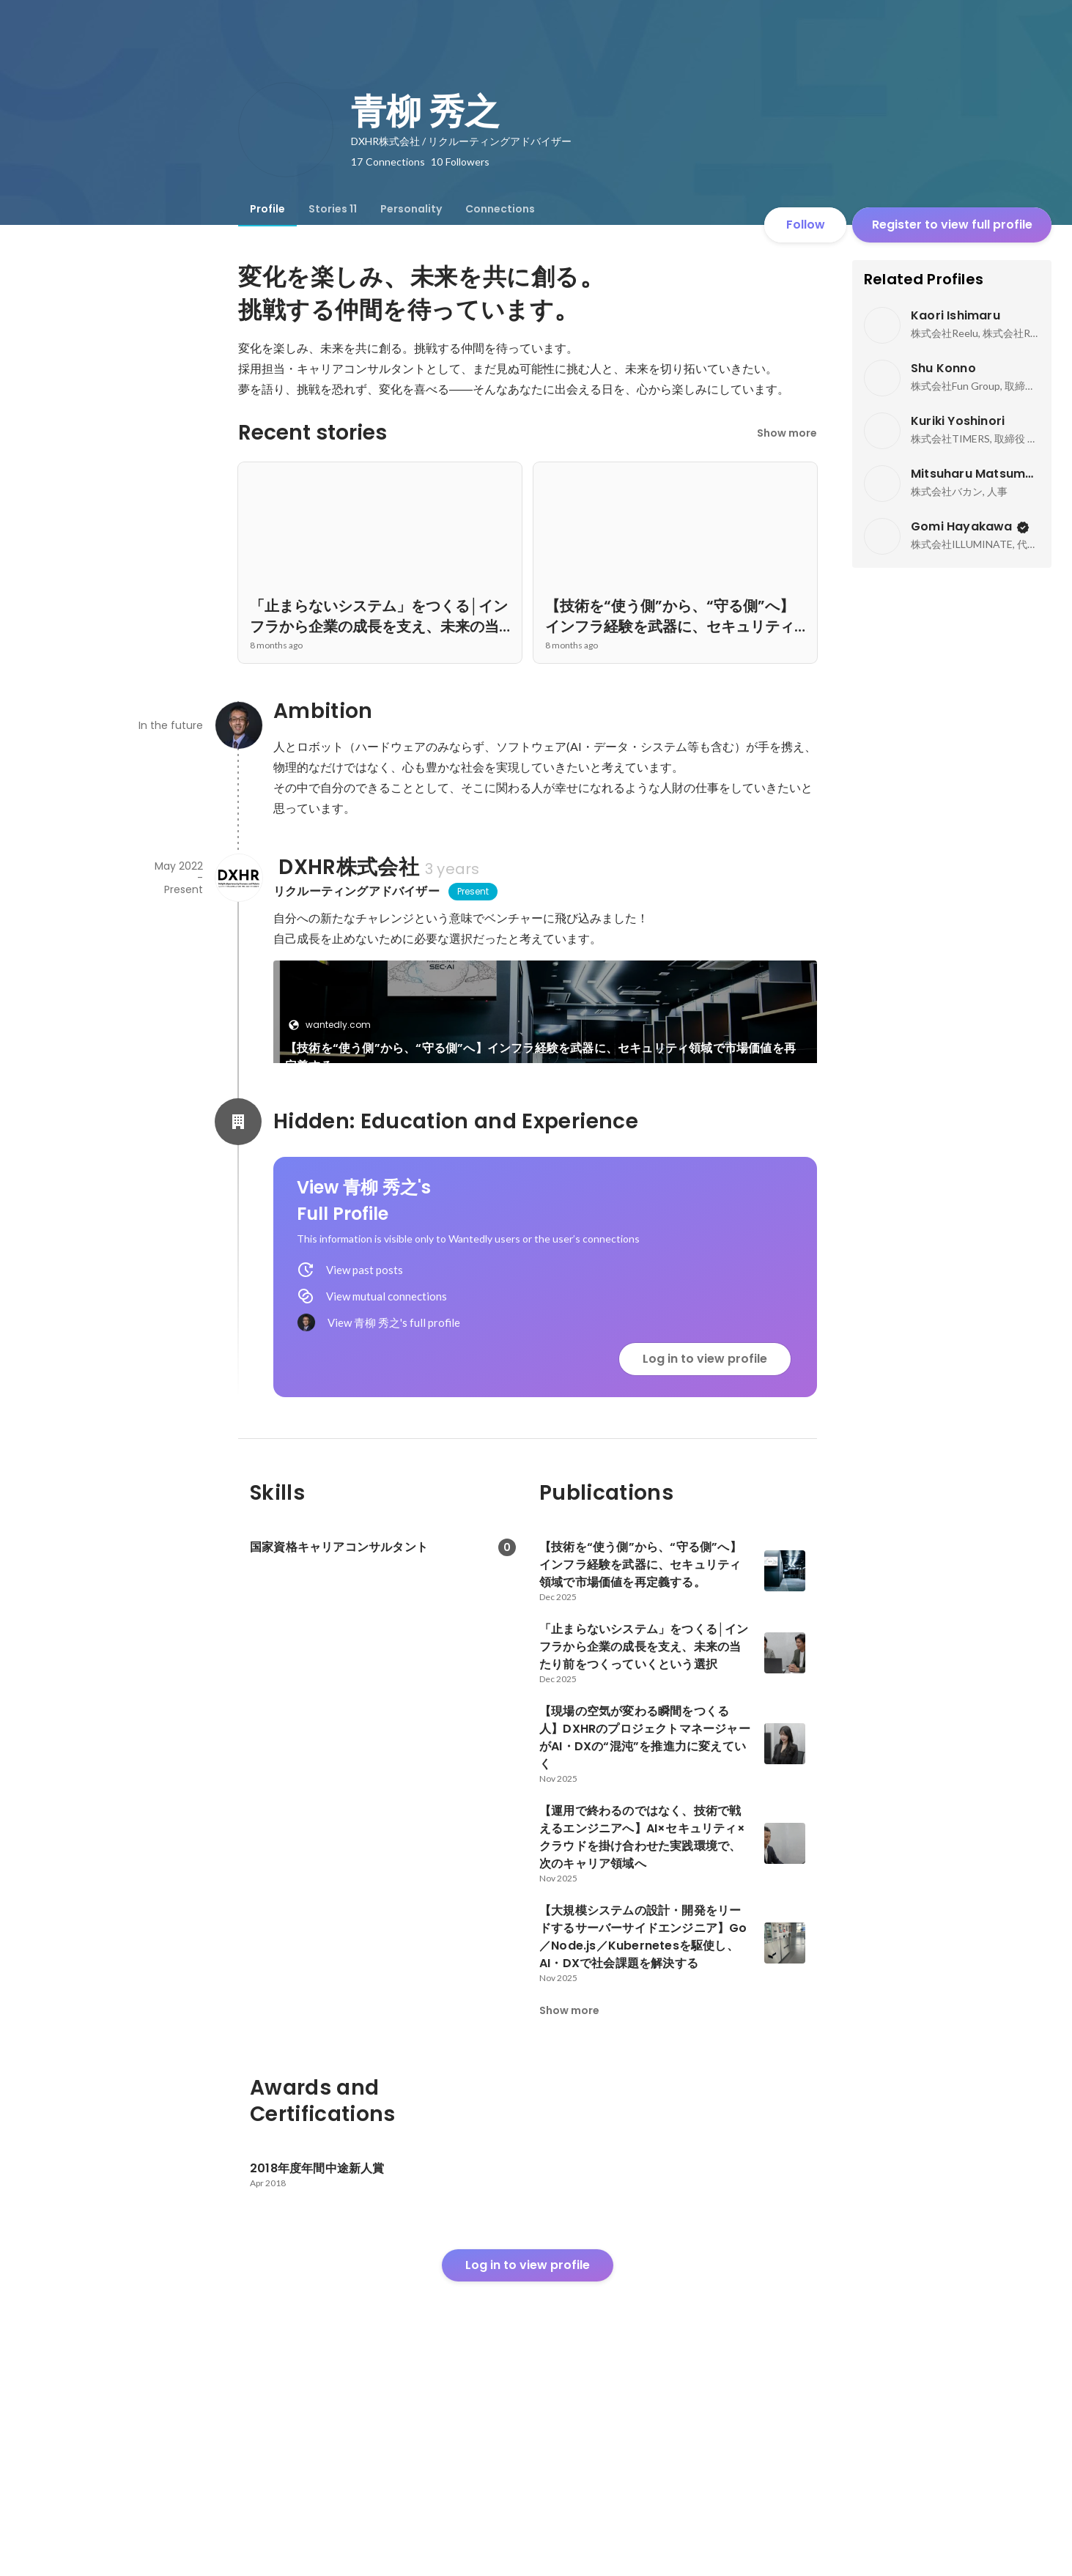 This screenshot has height=2576, width=1072. What do you see at coordinates (238, 878) in the screenshot?
I see `[About DXHR株式会社]` at bounding box center [238, 878].